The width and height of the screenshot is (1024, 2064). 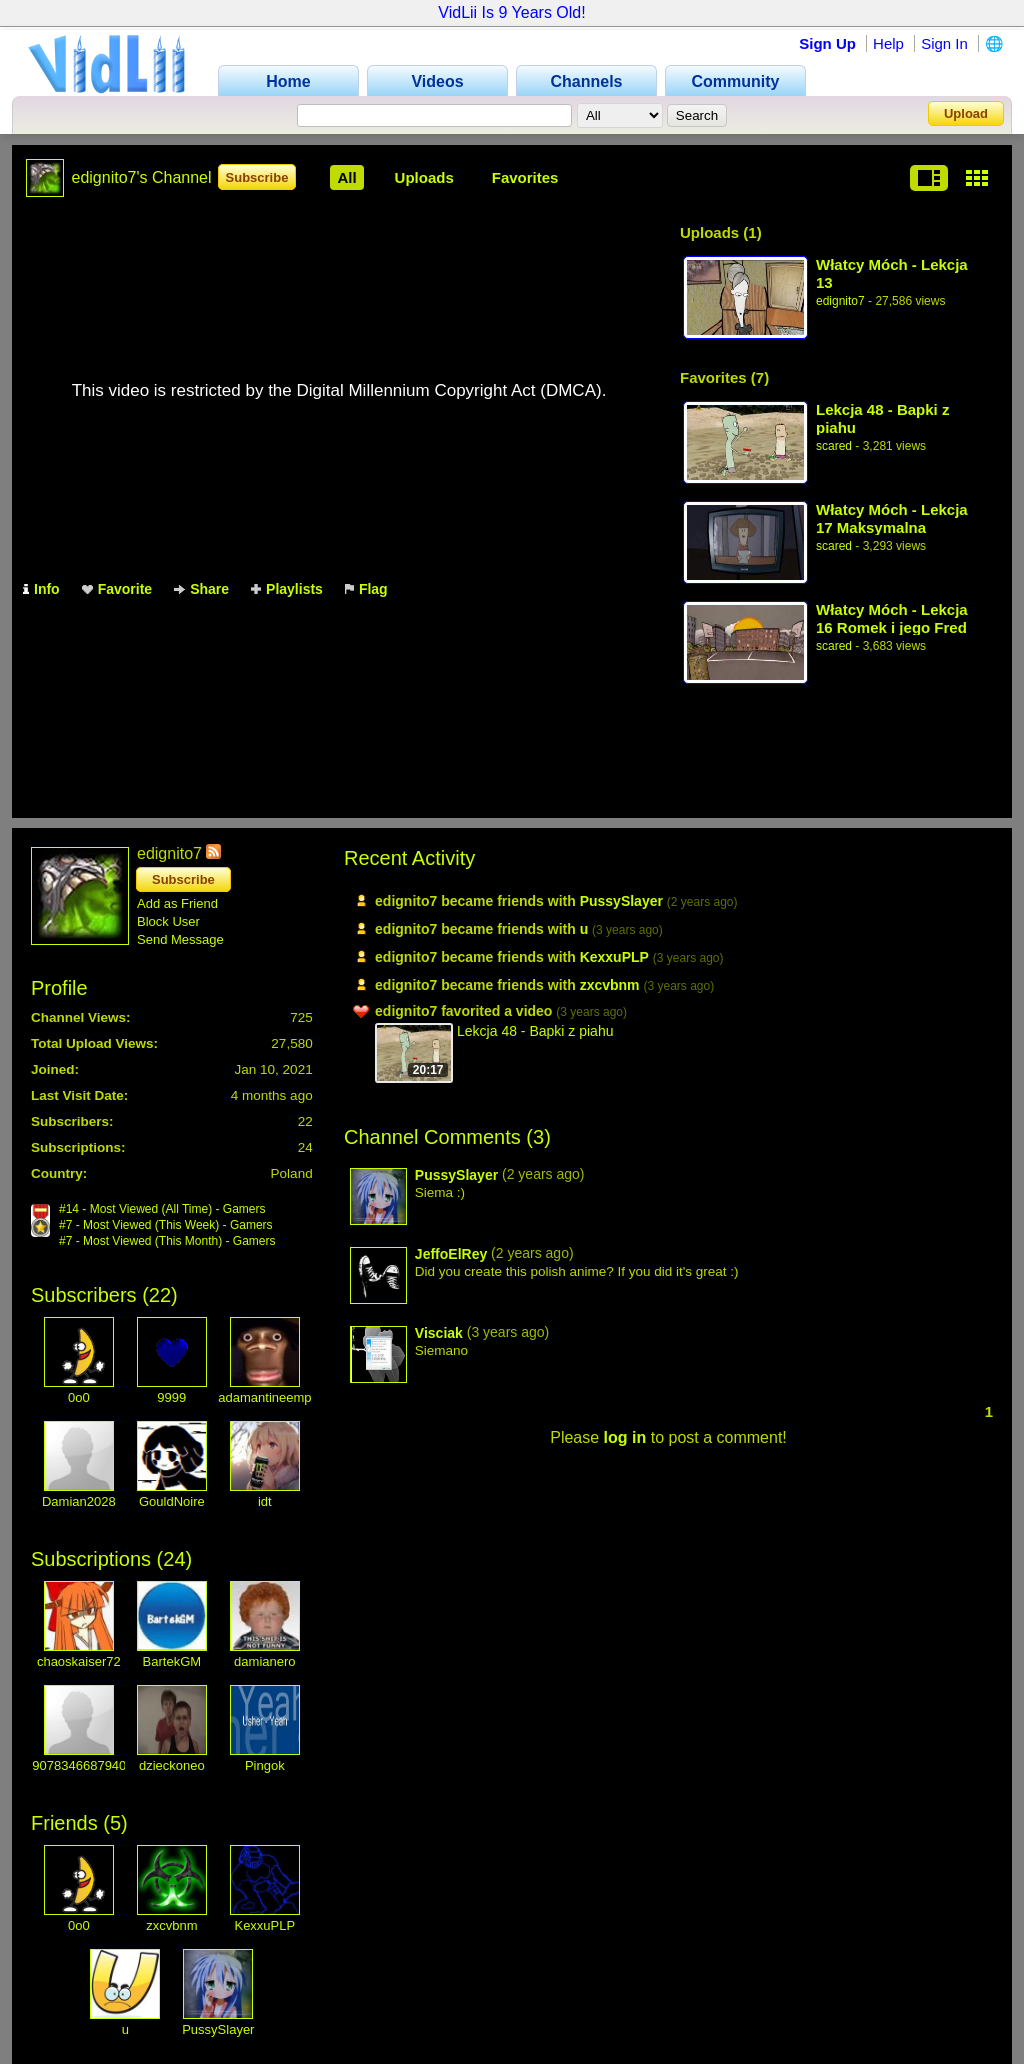 What do you see at coordinates (257, 177) in the screenshot?
I see `Subscribe` at bounding box center [257, 177].